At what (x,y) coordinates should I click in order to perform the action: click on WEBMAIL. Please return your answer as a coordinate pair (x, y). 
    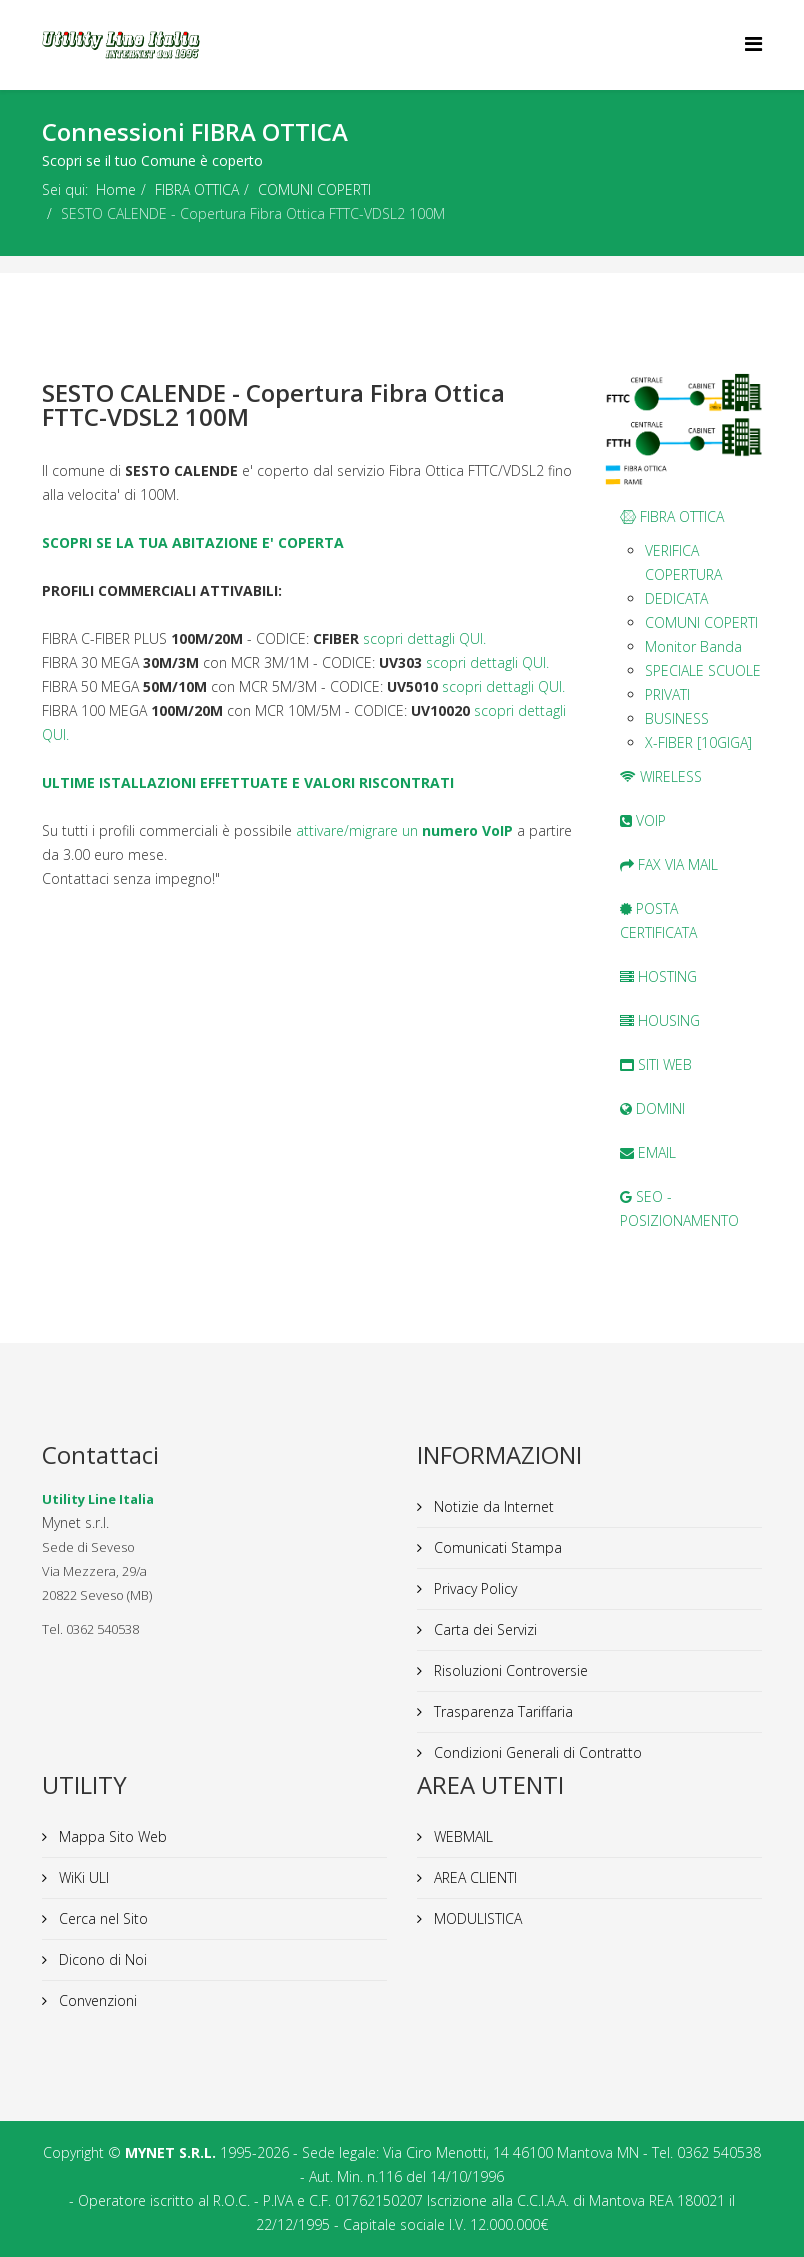
    Looking at the image, I should click on (461, 1836).